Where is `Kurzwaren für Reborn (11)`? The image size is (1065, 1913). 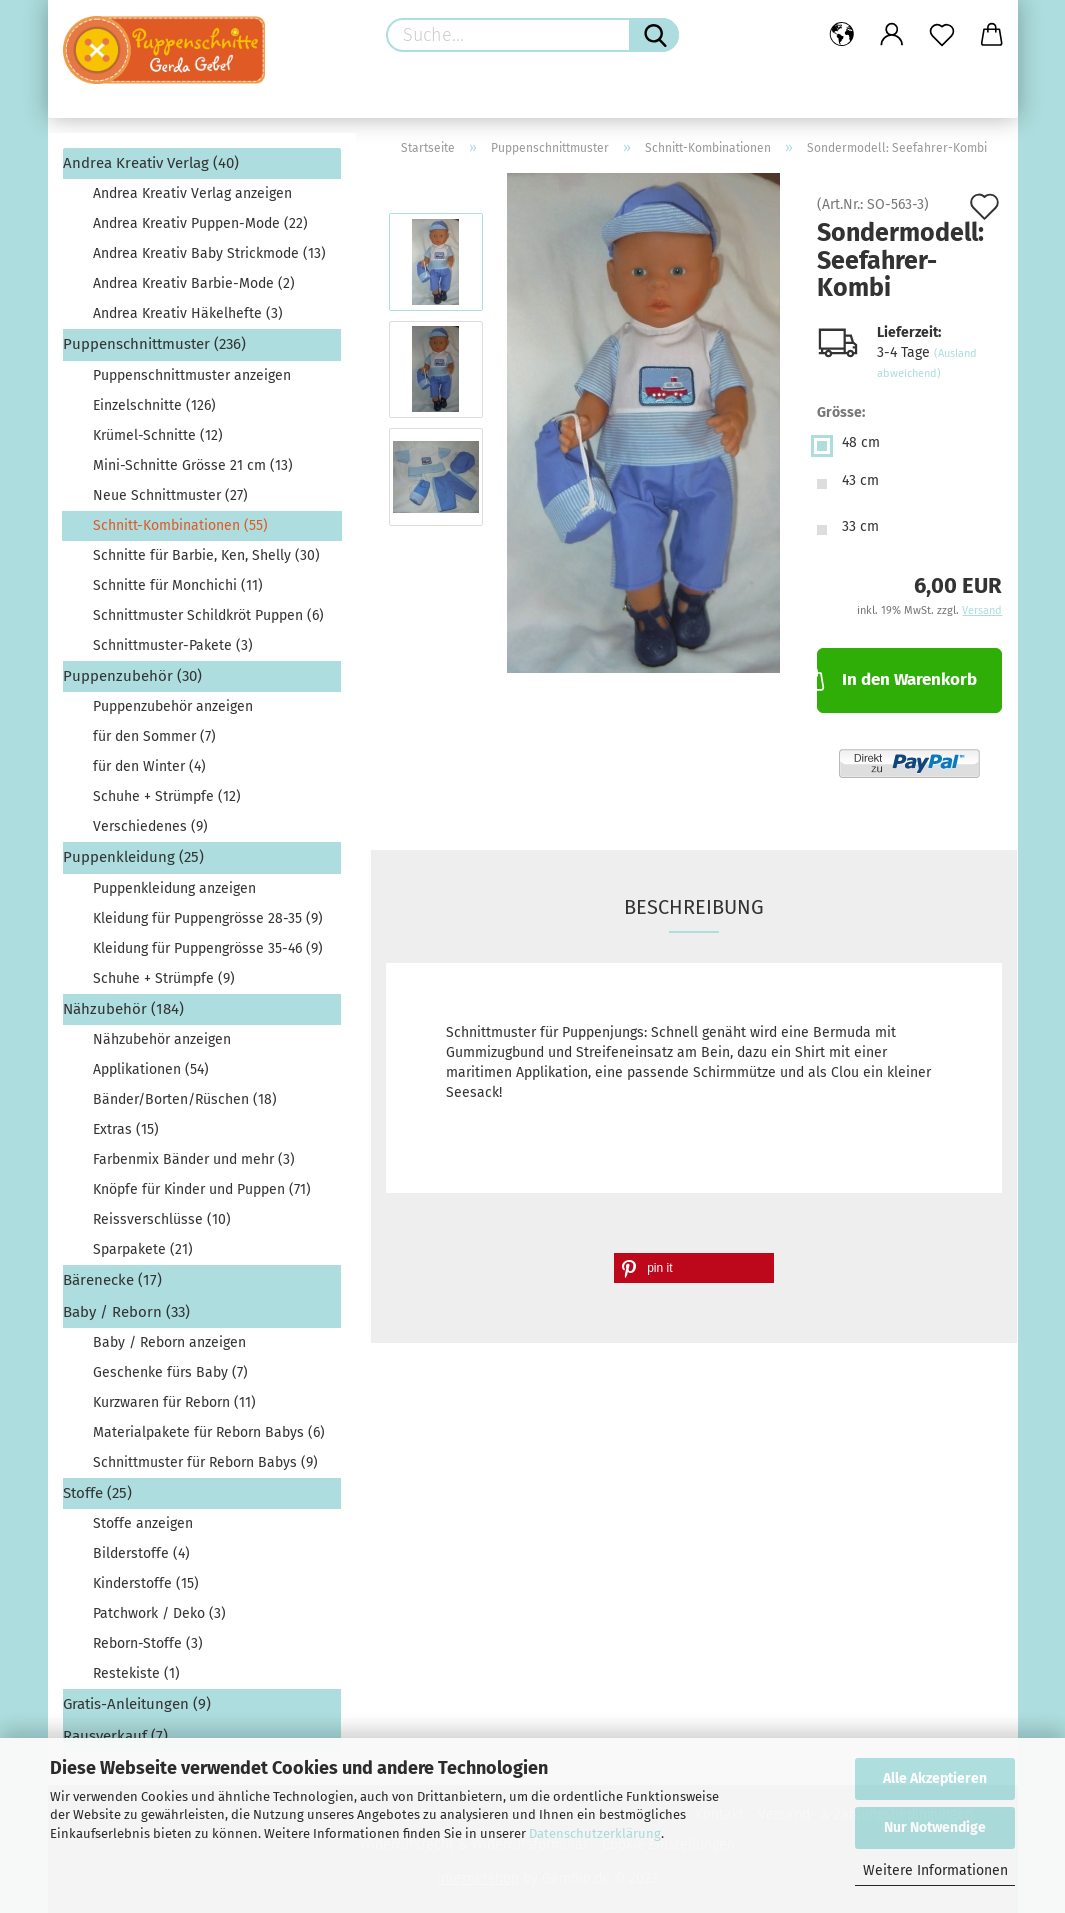 Kurzwaren für Reborn (11) is located at coordinates (174, 1402).